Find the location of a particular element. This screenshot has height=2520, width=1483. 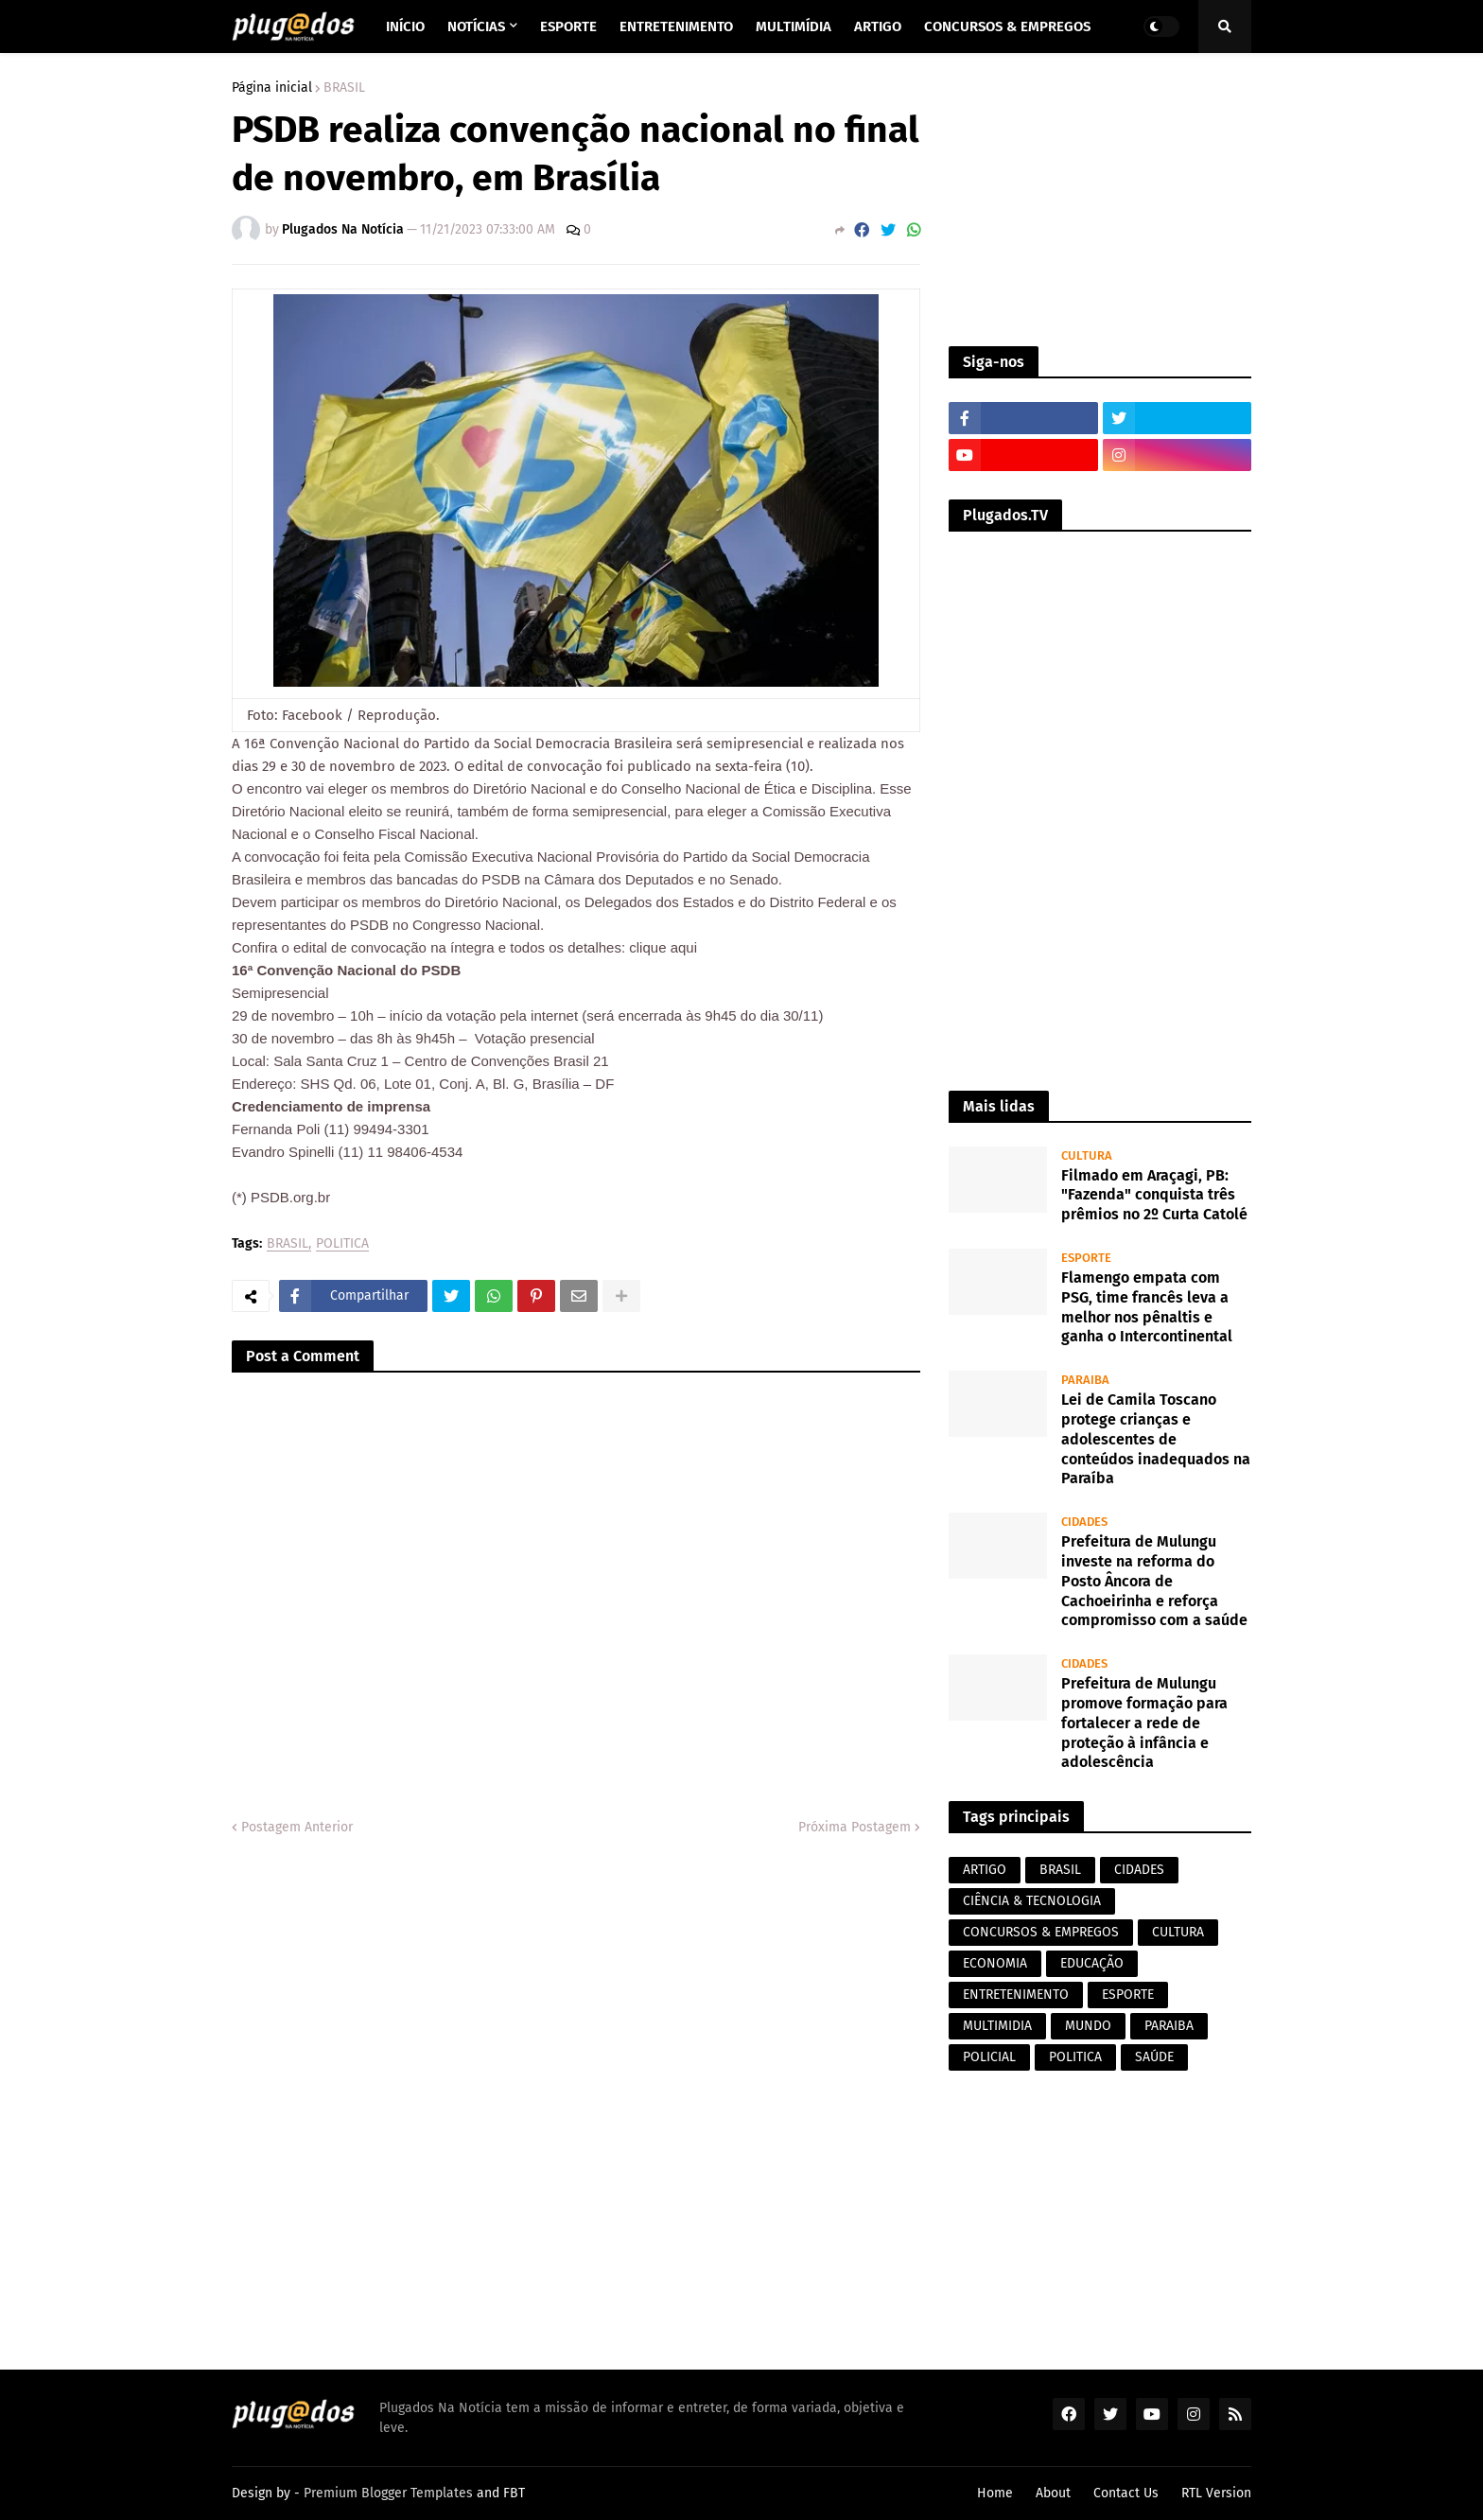

CIÊNCIA & TECNOLOGIA is located at coordinates (1032, 1901).